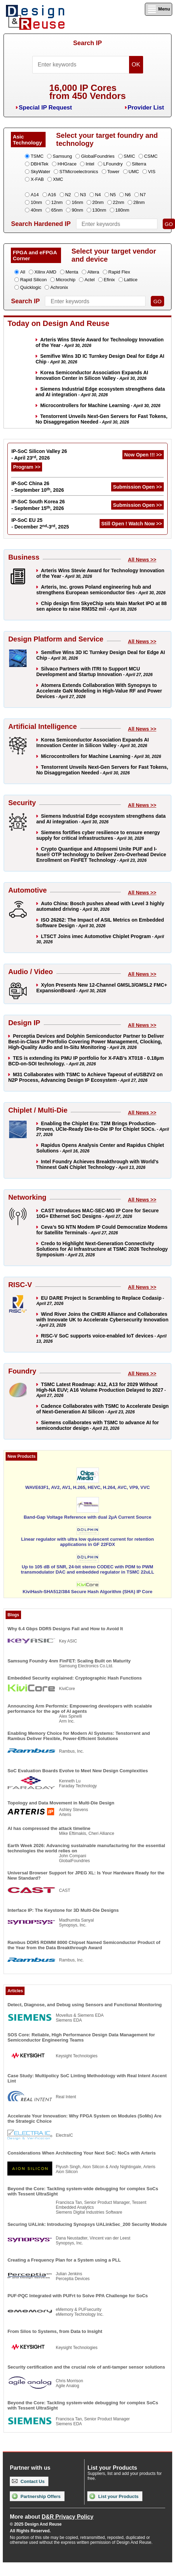 This screenshot has height=2576, width=175. I want to click on Security certification and the crucial role of anti-tamper sensor solutions, so click(86, 2367).